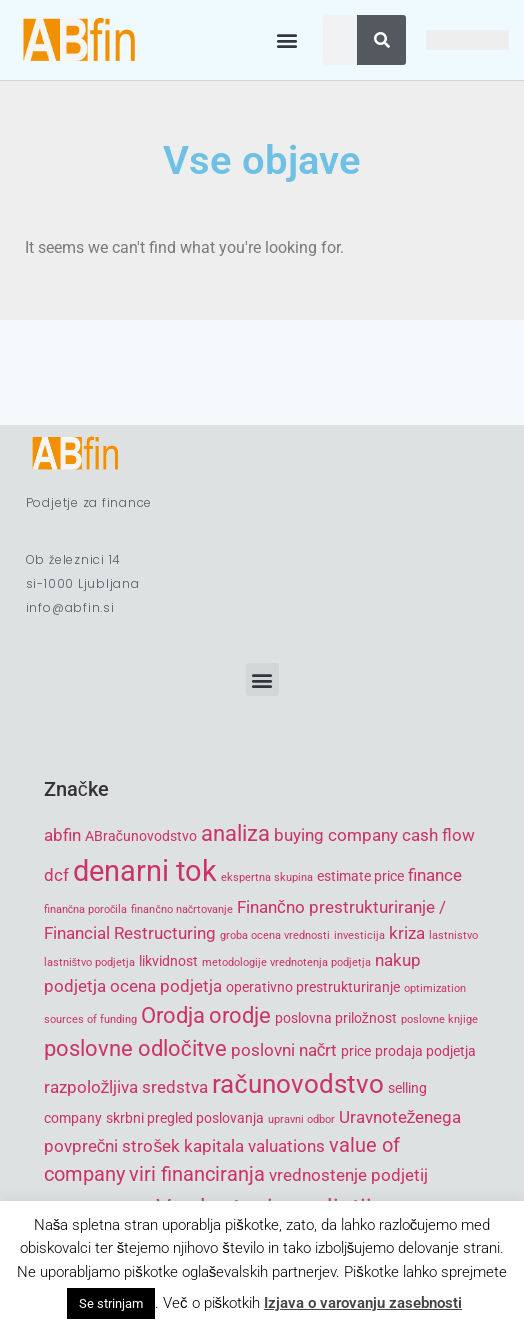 This screenshot has height=1331, width=524. I want to click on kriza [kriza (6 items)], so click(407, 933).